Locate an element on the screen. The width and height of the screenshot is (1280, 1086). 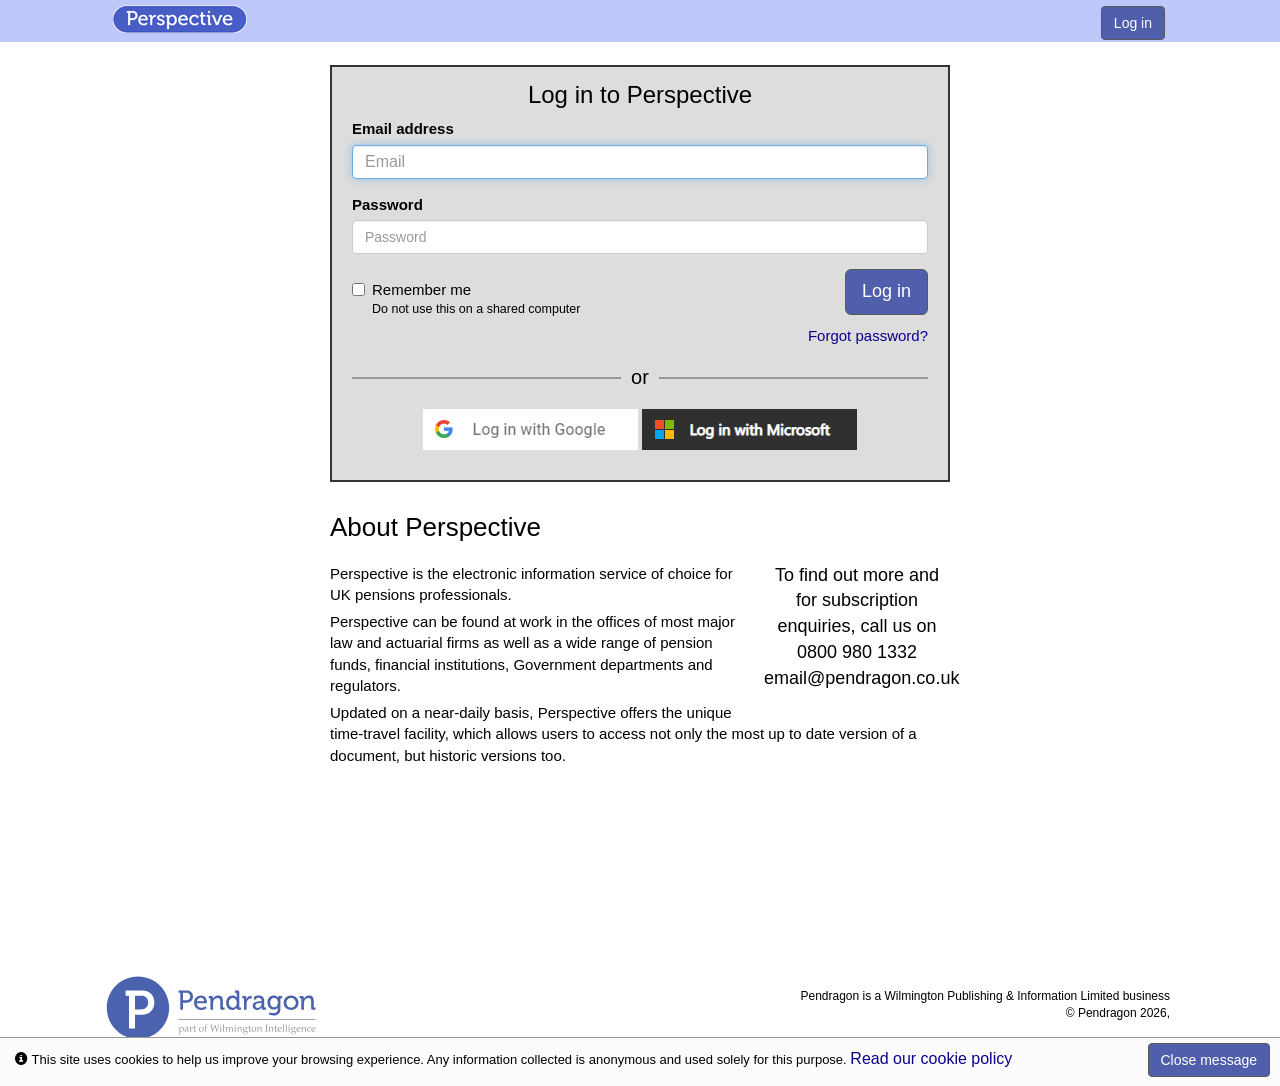
Remember me is located at coordinates (533, 299).